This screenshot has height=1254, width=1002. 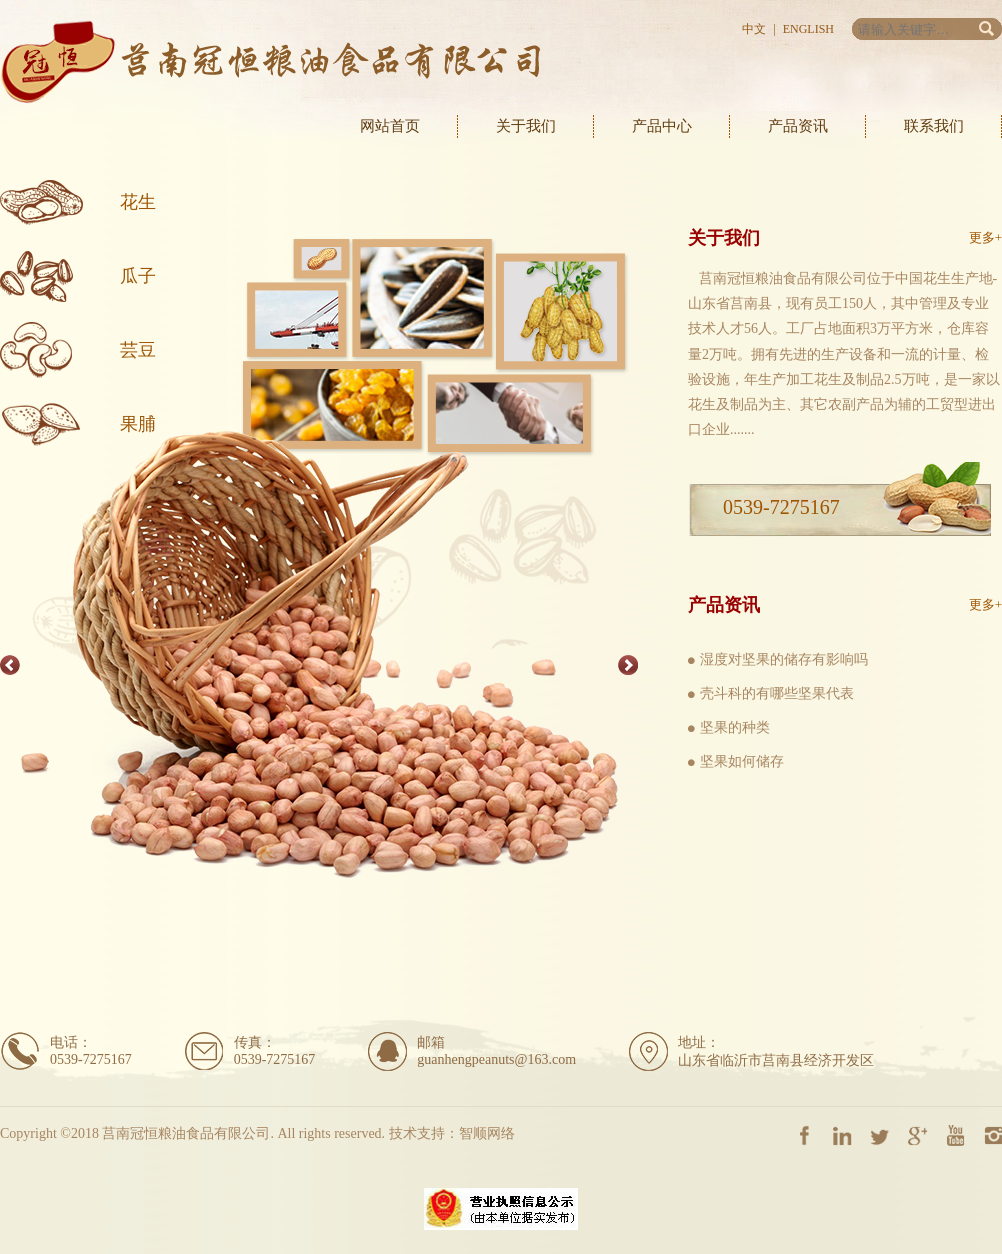 What do you see at coordinates (784, 659) in the screenshot?
I see `湿度对坚果的储存有影响吗` at bounding box center [784, 659].